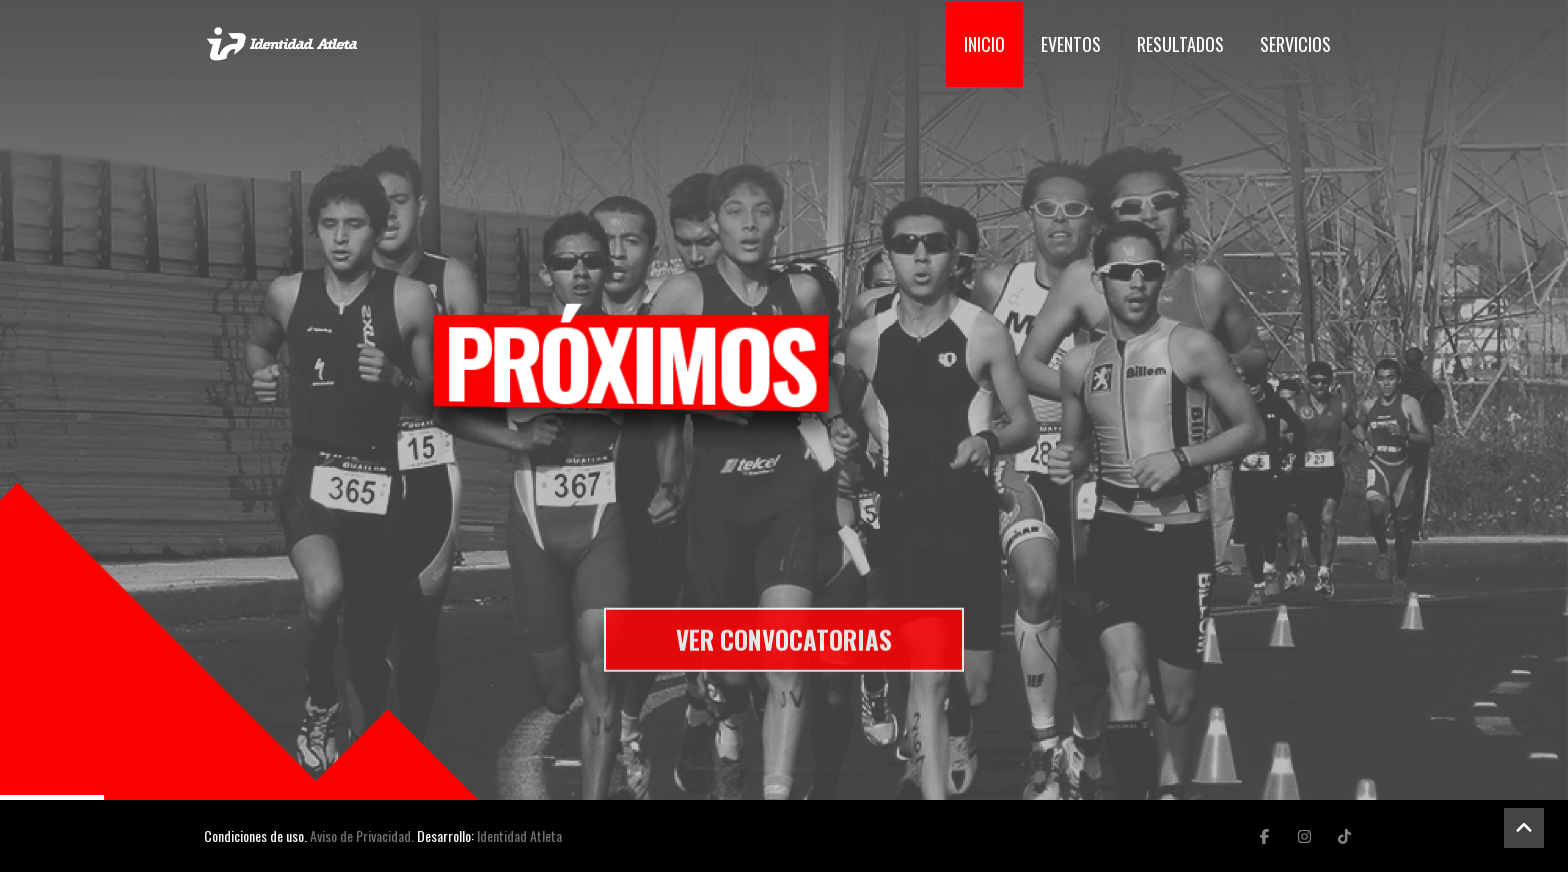  What do you see at coordinates (1180, 44) in the screenshot?
I see `Resultados` at bounding box center [1180, 44].